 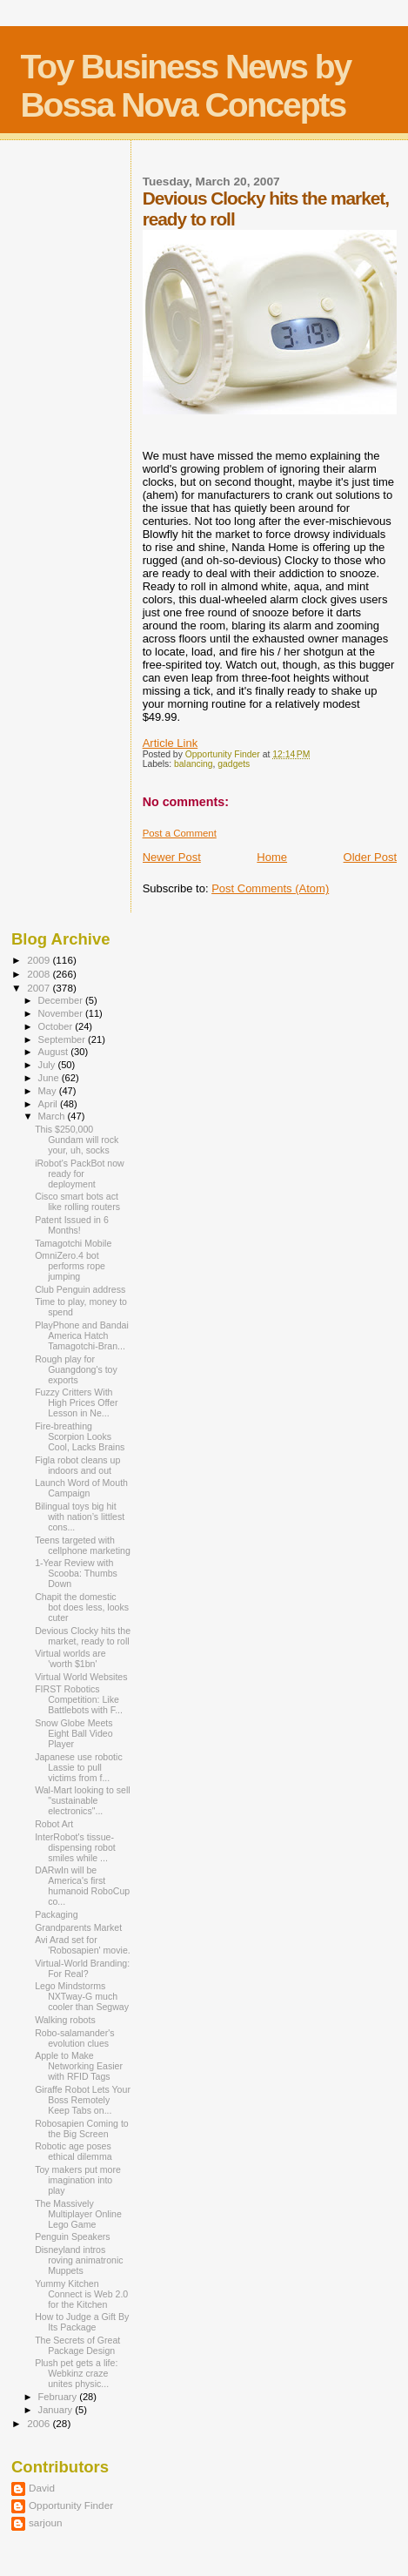 What do you see at coordinates (79, 2066) in the screenshot?
I see `Apple to Make Networking Easier with RFID Tags` at bounding box center [79, 2066].